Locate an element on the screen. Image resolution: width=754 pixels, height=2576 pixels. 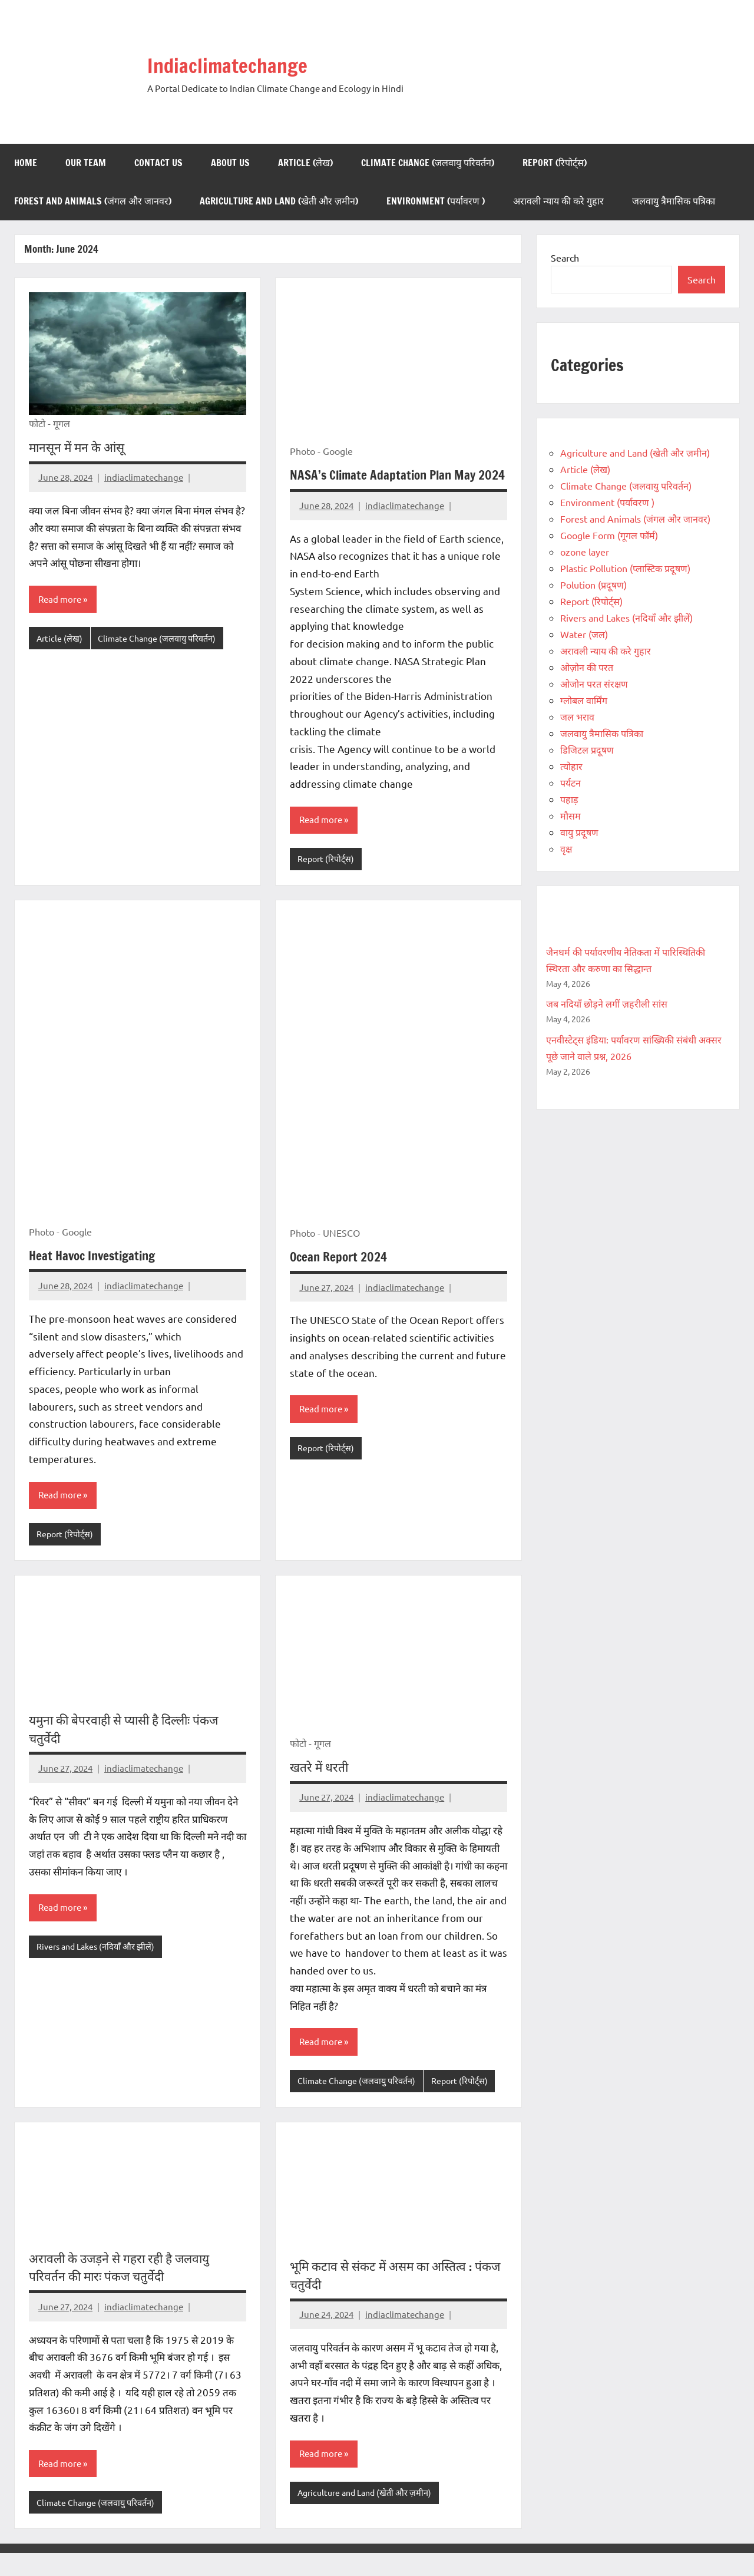
मानसून में मन के आंसू is located at coordinates (79, 447).